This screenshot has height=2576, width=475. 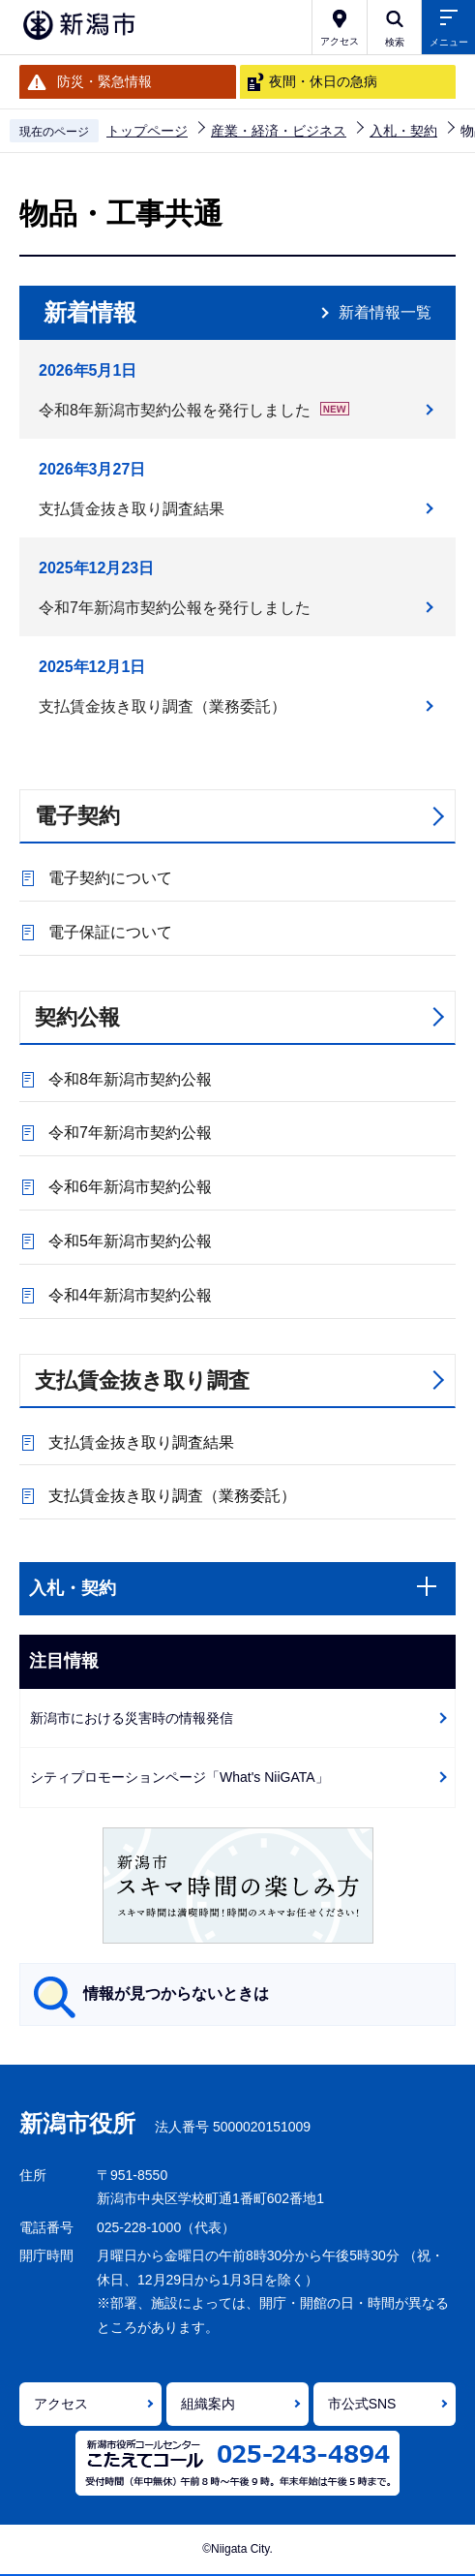 I want to click on 情報が見つからないときは, so click(x=176, y=1993).